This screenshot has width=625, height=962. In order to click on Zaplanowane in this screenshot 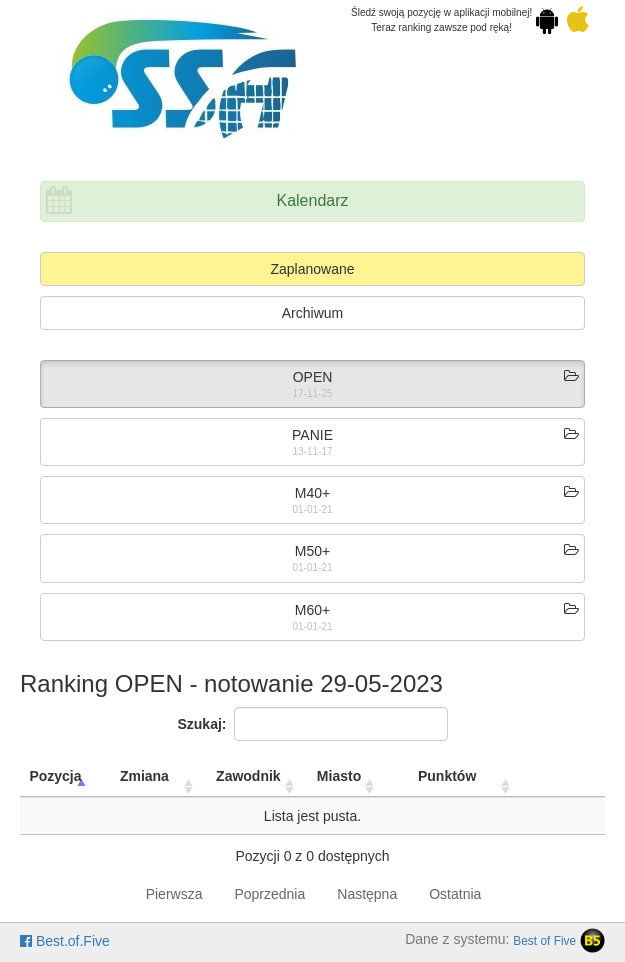, I will do `click(312, 269)`.